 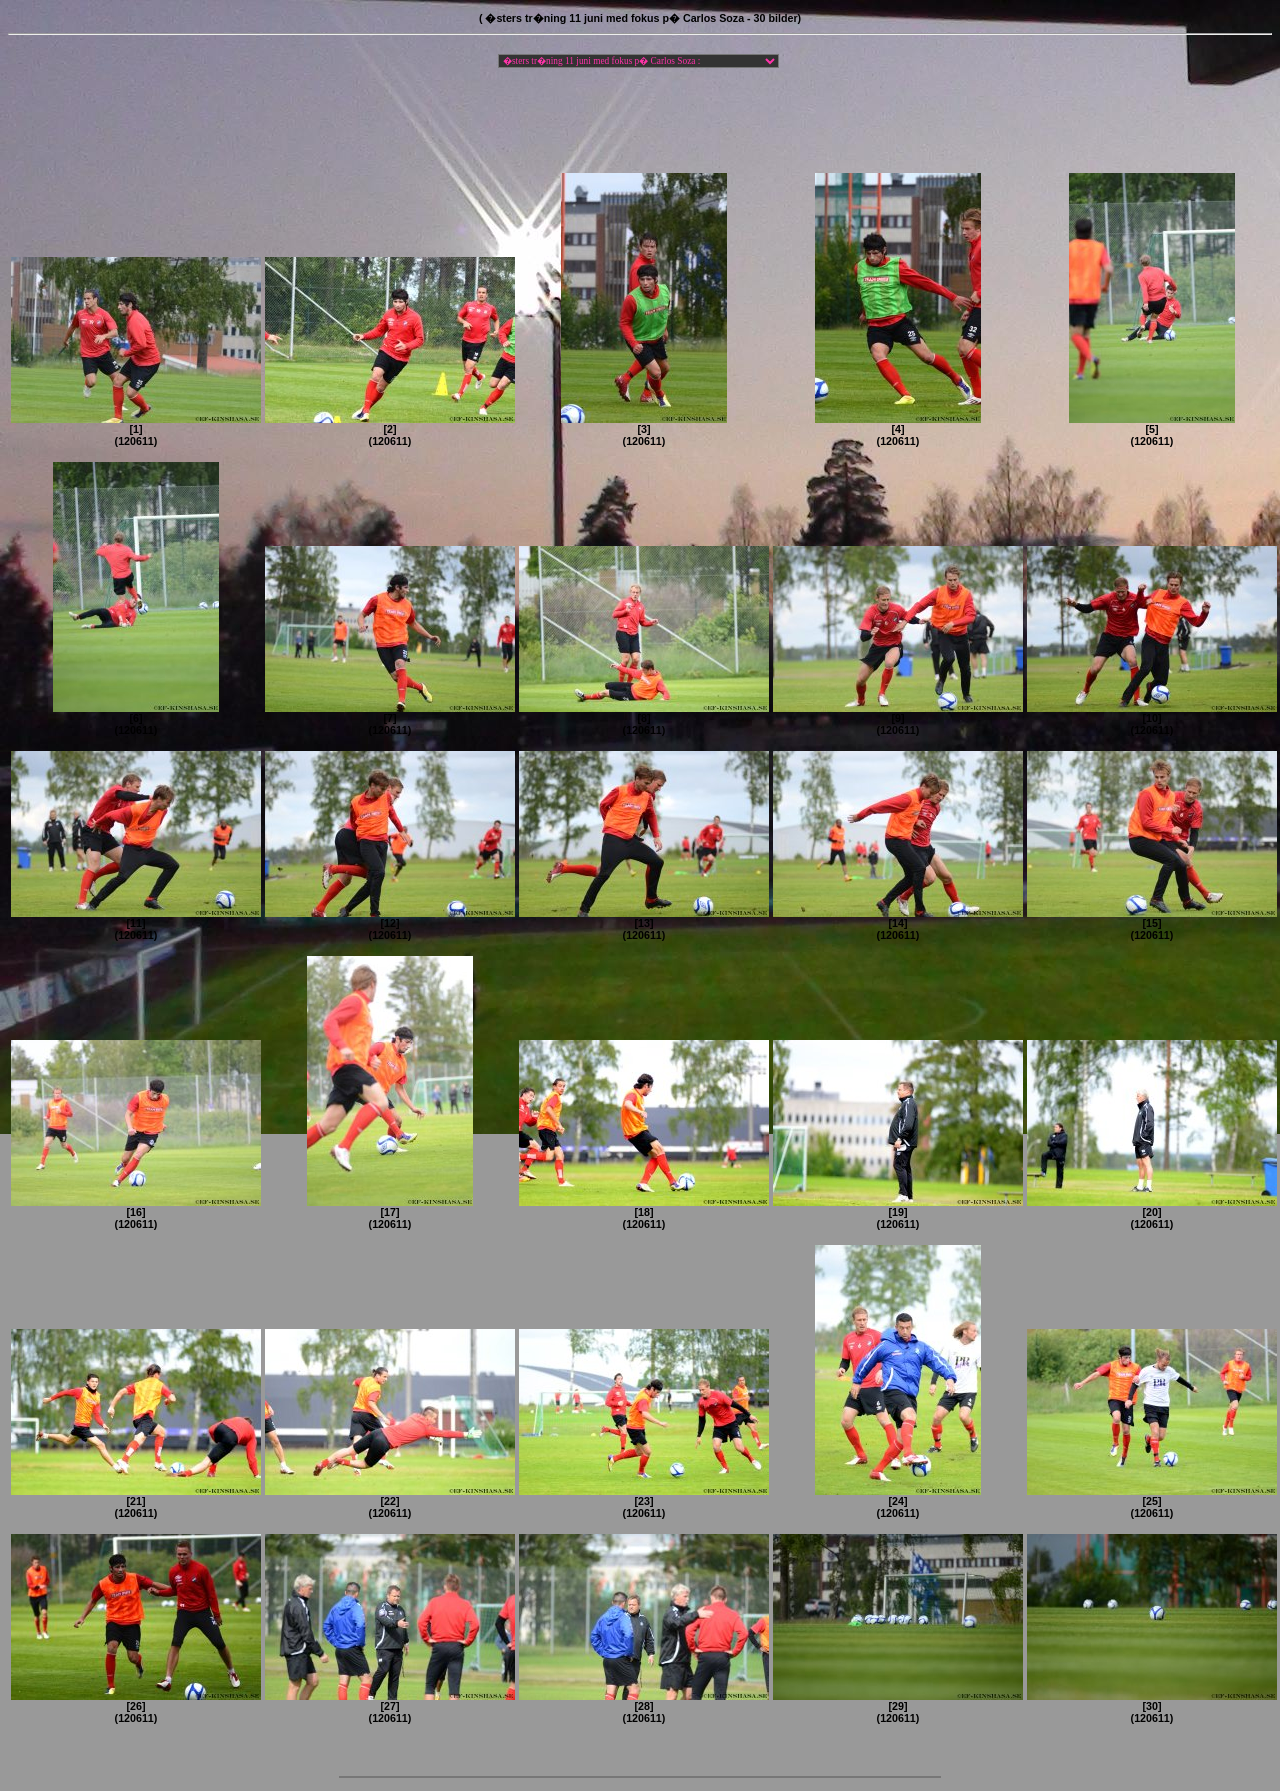 I want to click on [21](120611), so click(x=136, y=1502).